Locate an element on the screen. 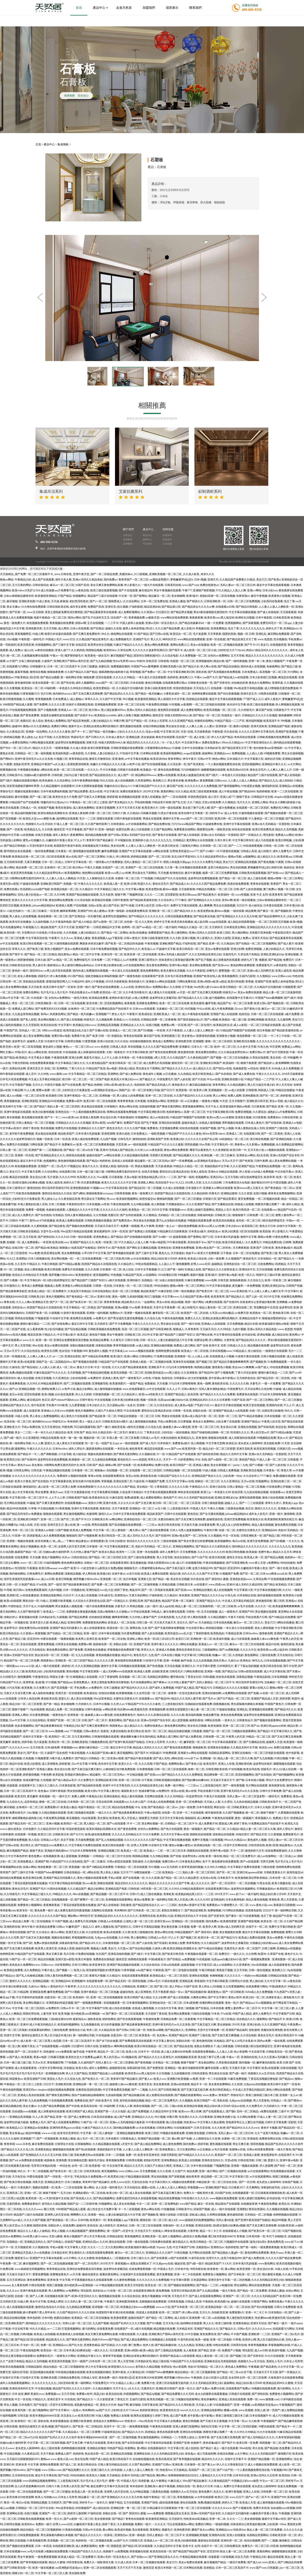  最大av网站 is located at coordinates (57, 1932).